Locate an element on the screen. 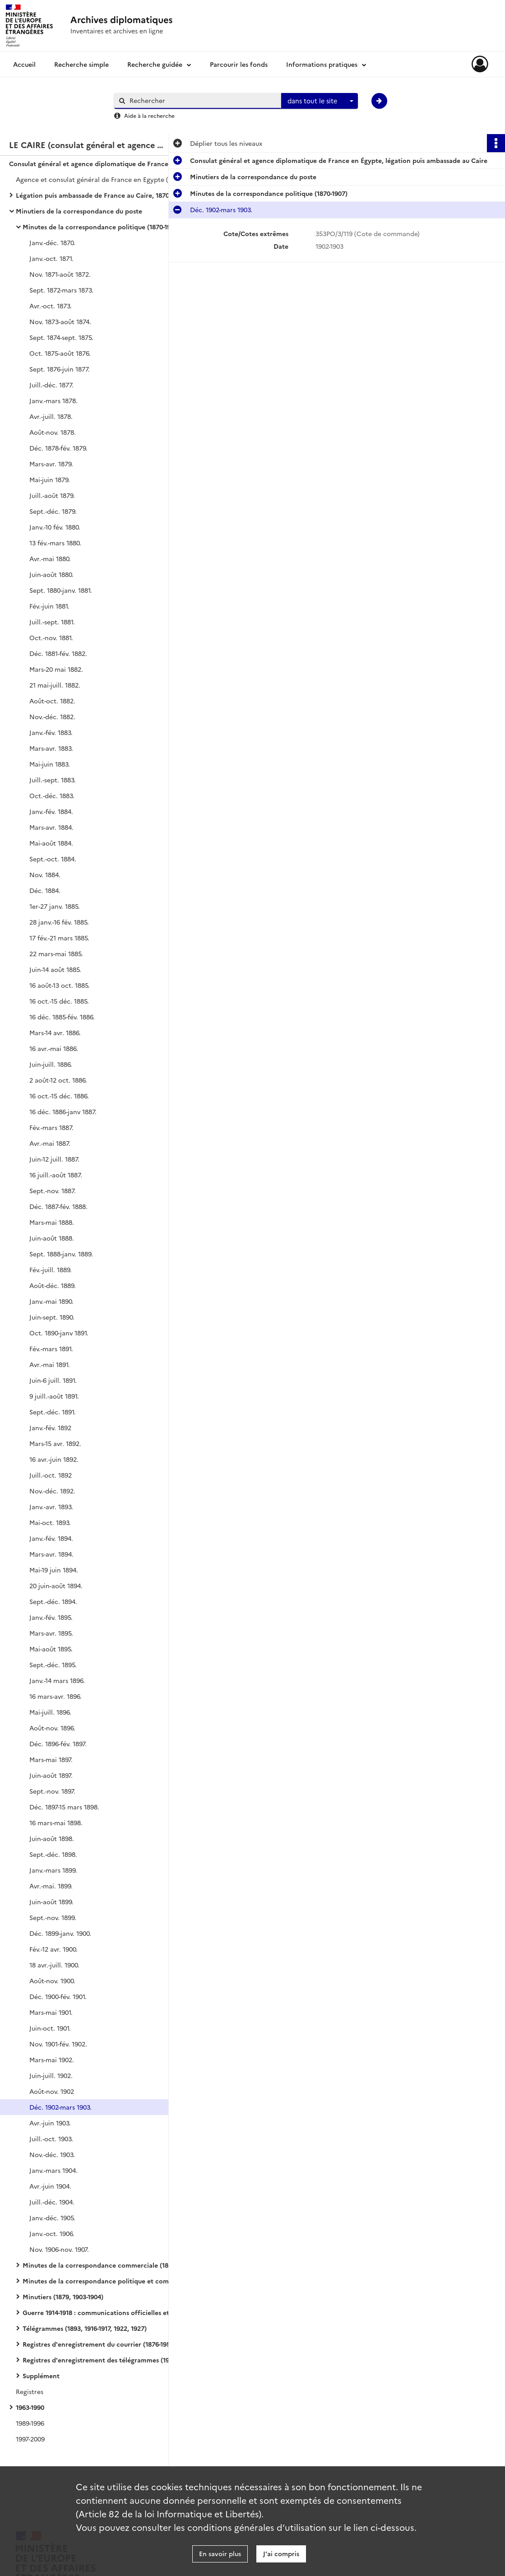 This screenshot has height=2576, width=505. Mars-14 avr. 1886. is located at coordinates (55, 1032).